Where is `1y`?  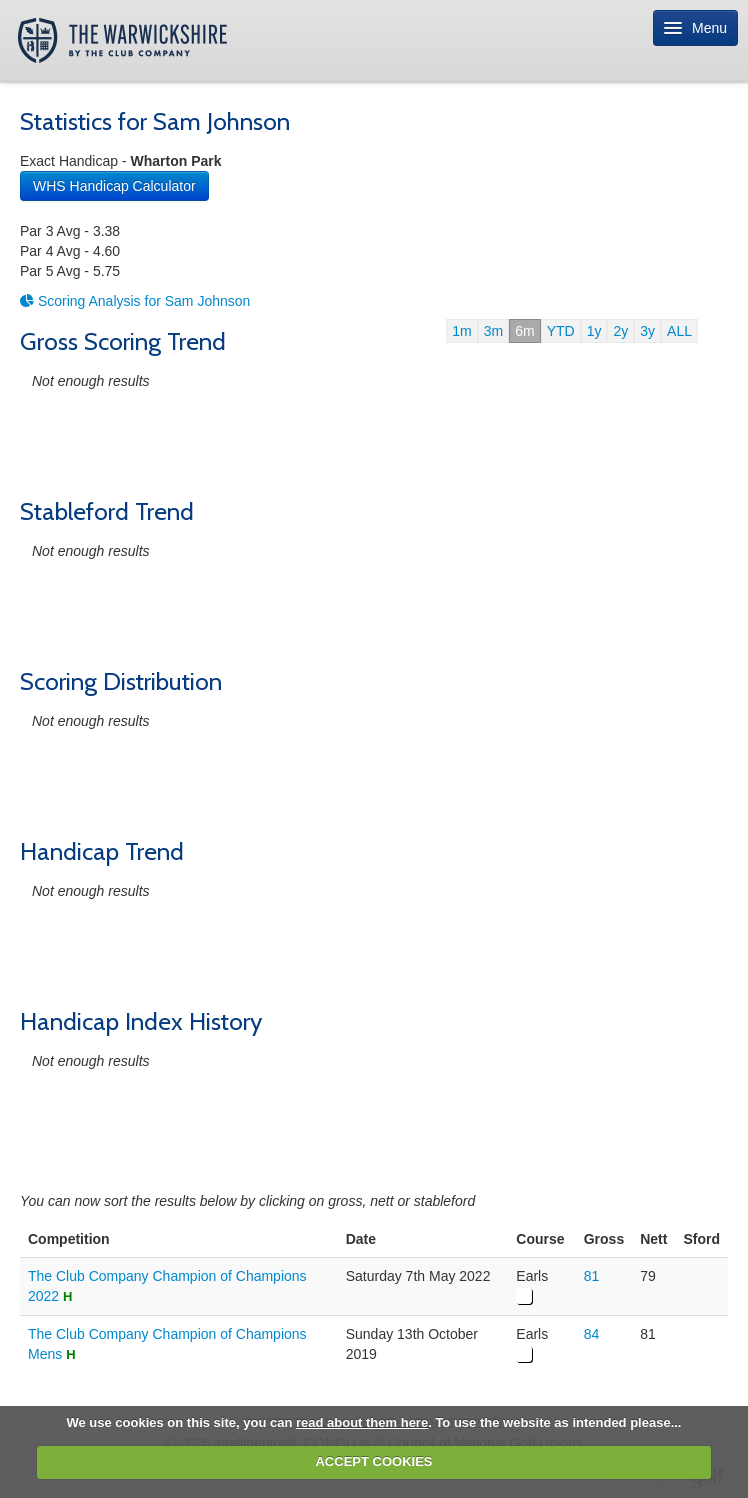 1y is located at coordinates (594, 331).